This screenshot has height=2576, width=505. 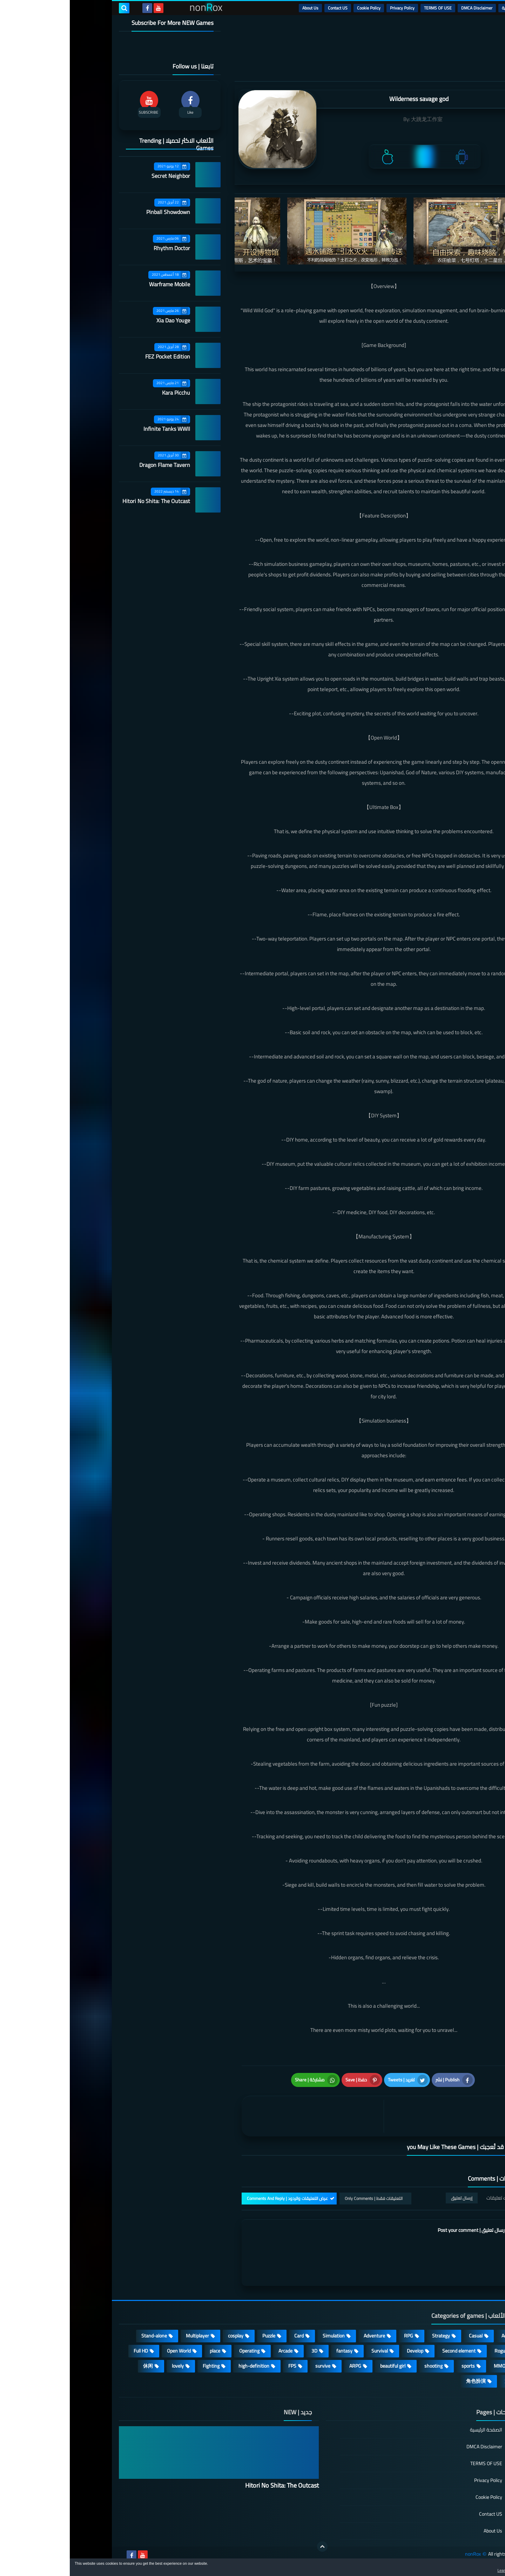 I want to click on Hitori No Shita: The Outcast, so click(x=86, y=501).